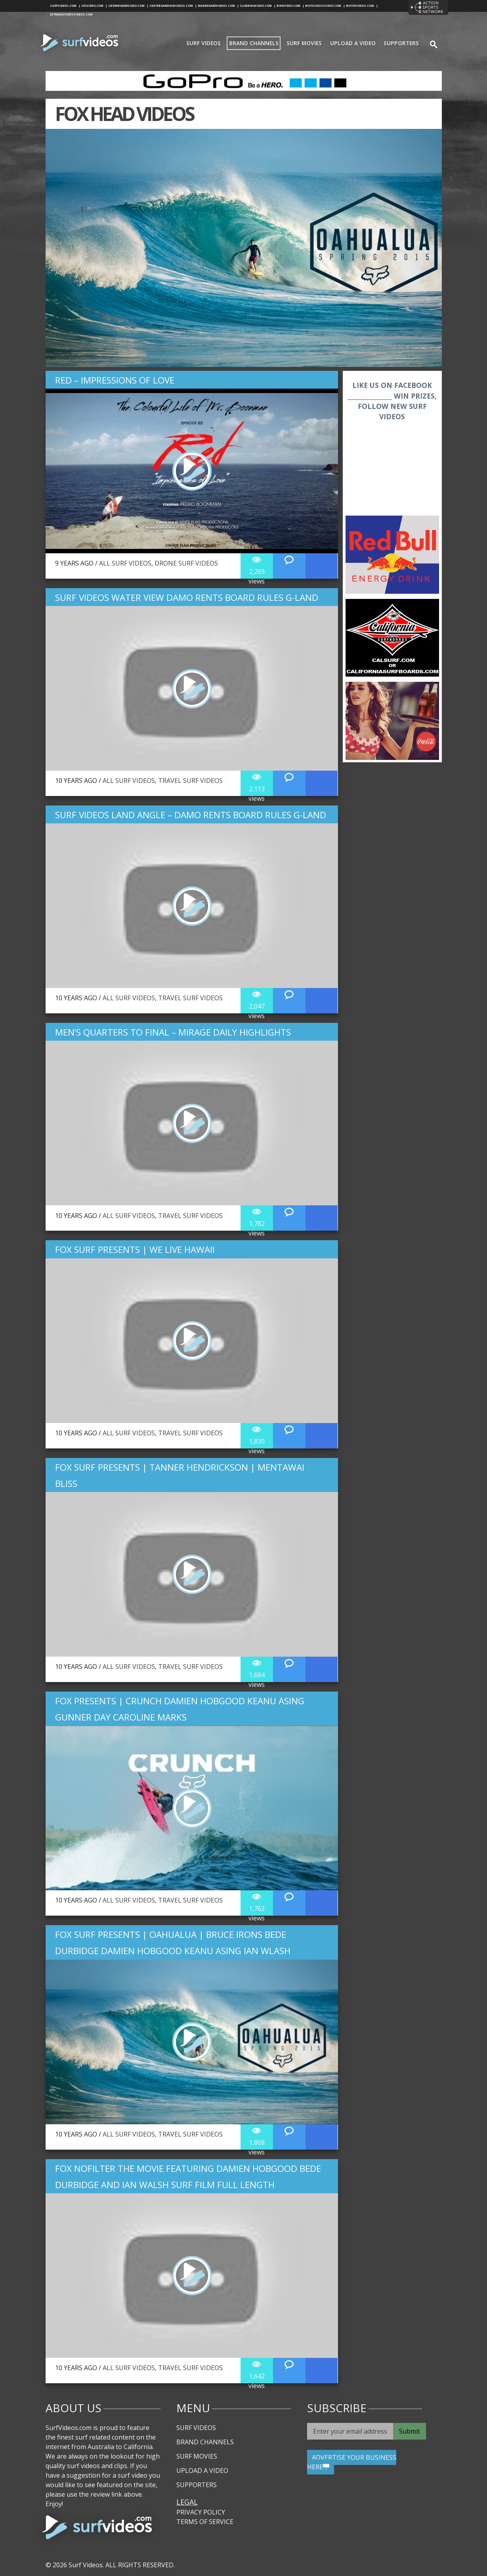 This screenshot has width=487, height=2576. What do you see at coordinates (200, 2512) in the screenshot?
I see `Privacy Policy` at bounding box center [200, 2512].